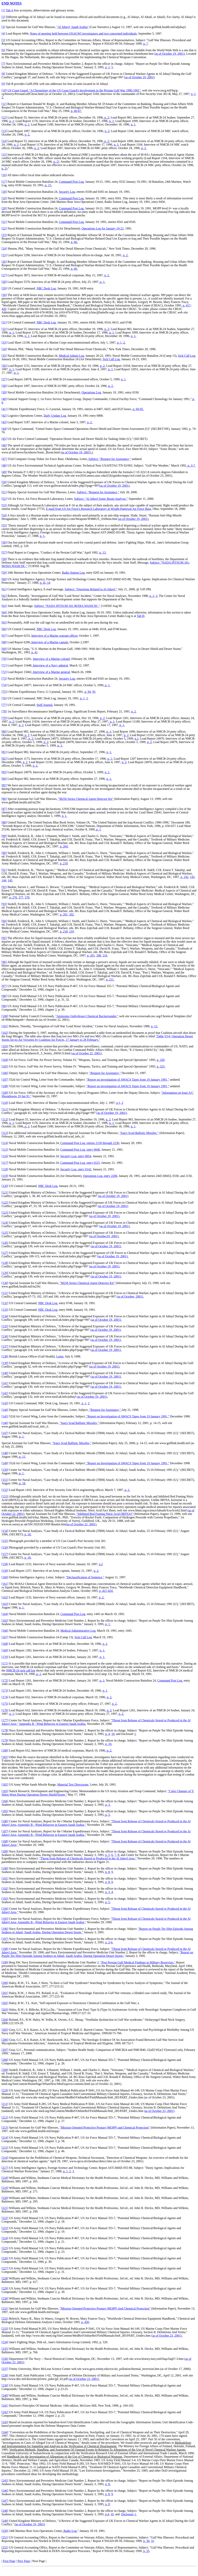 The width and height of the screenshot is (198, 2576). Describe the element at coordinates (5, 1993) in the screenshot. I see `[201]` at that location.